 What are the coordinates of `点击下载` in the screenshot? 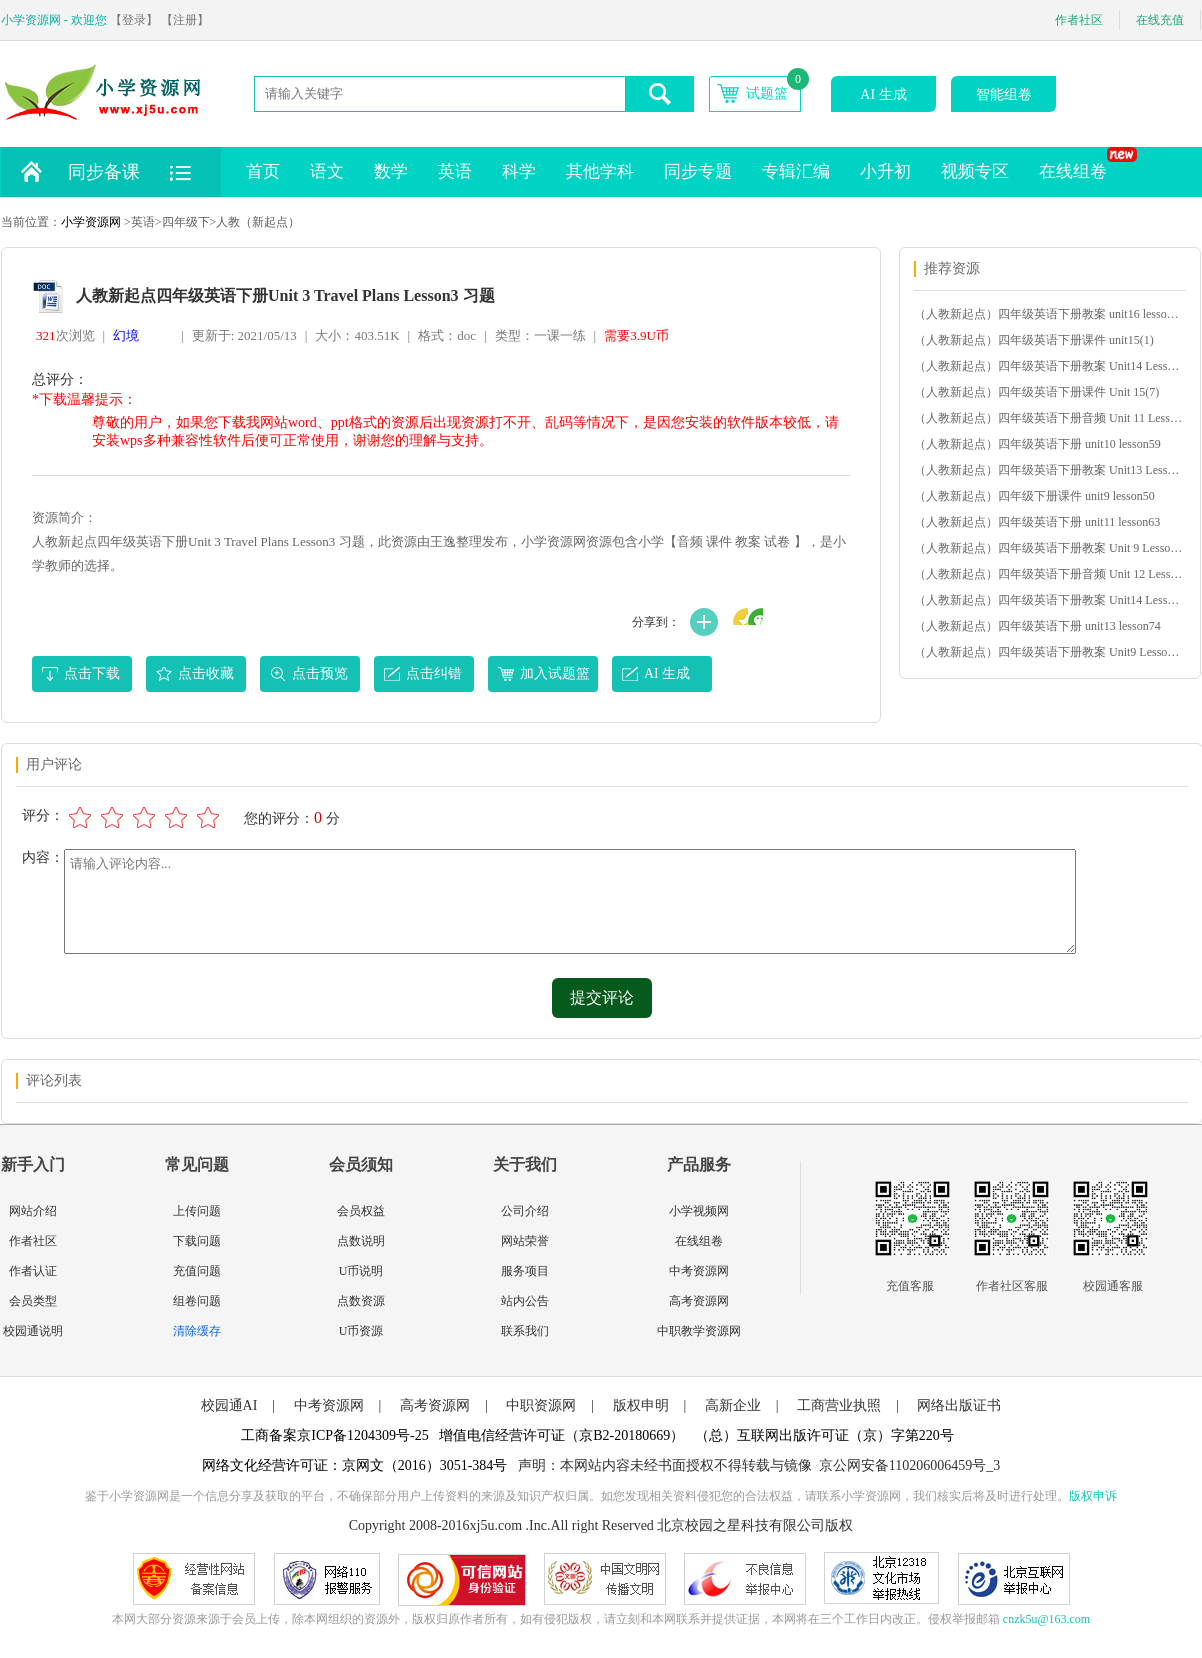 It's located at (92, 673).